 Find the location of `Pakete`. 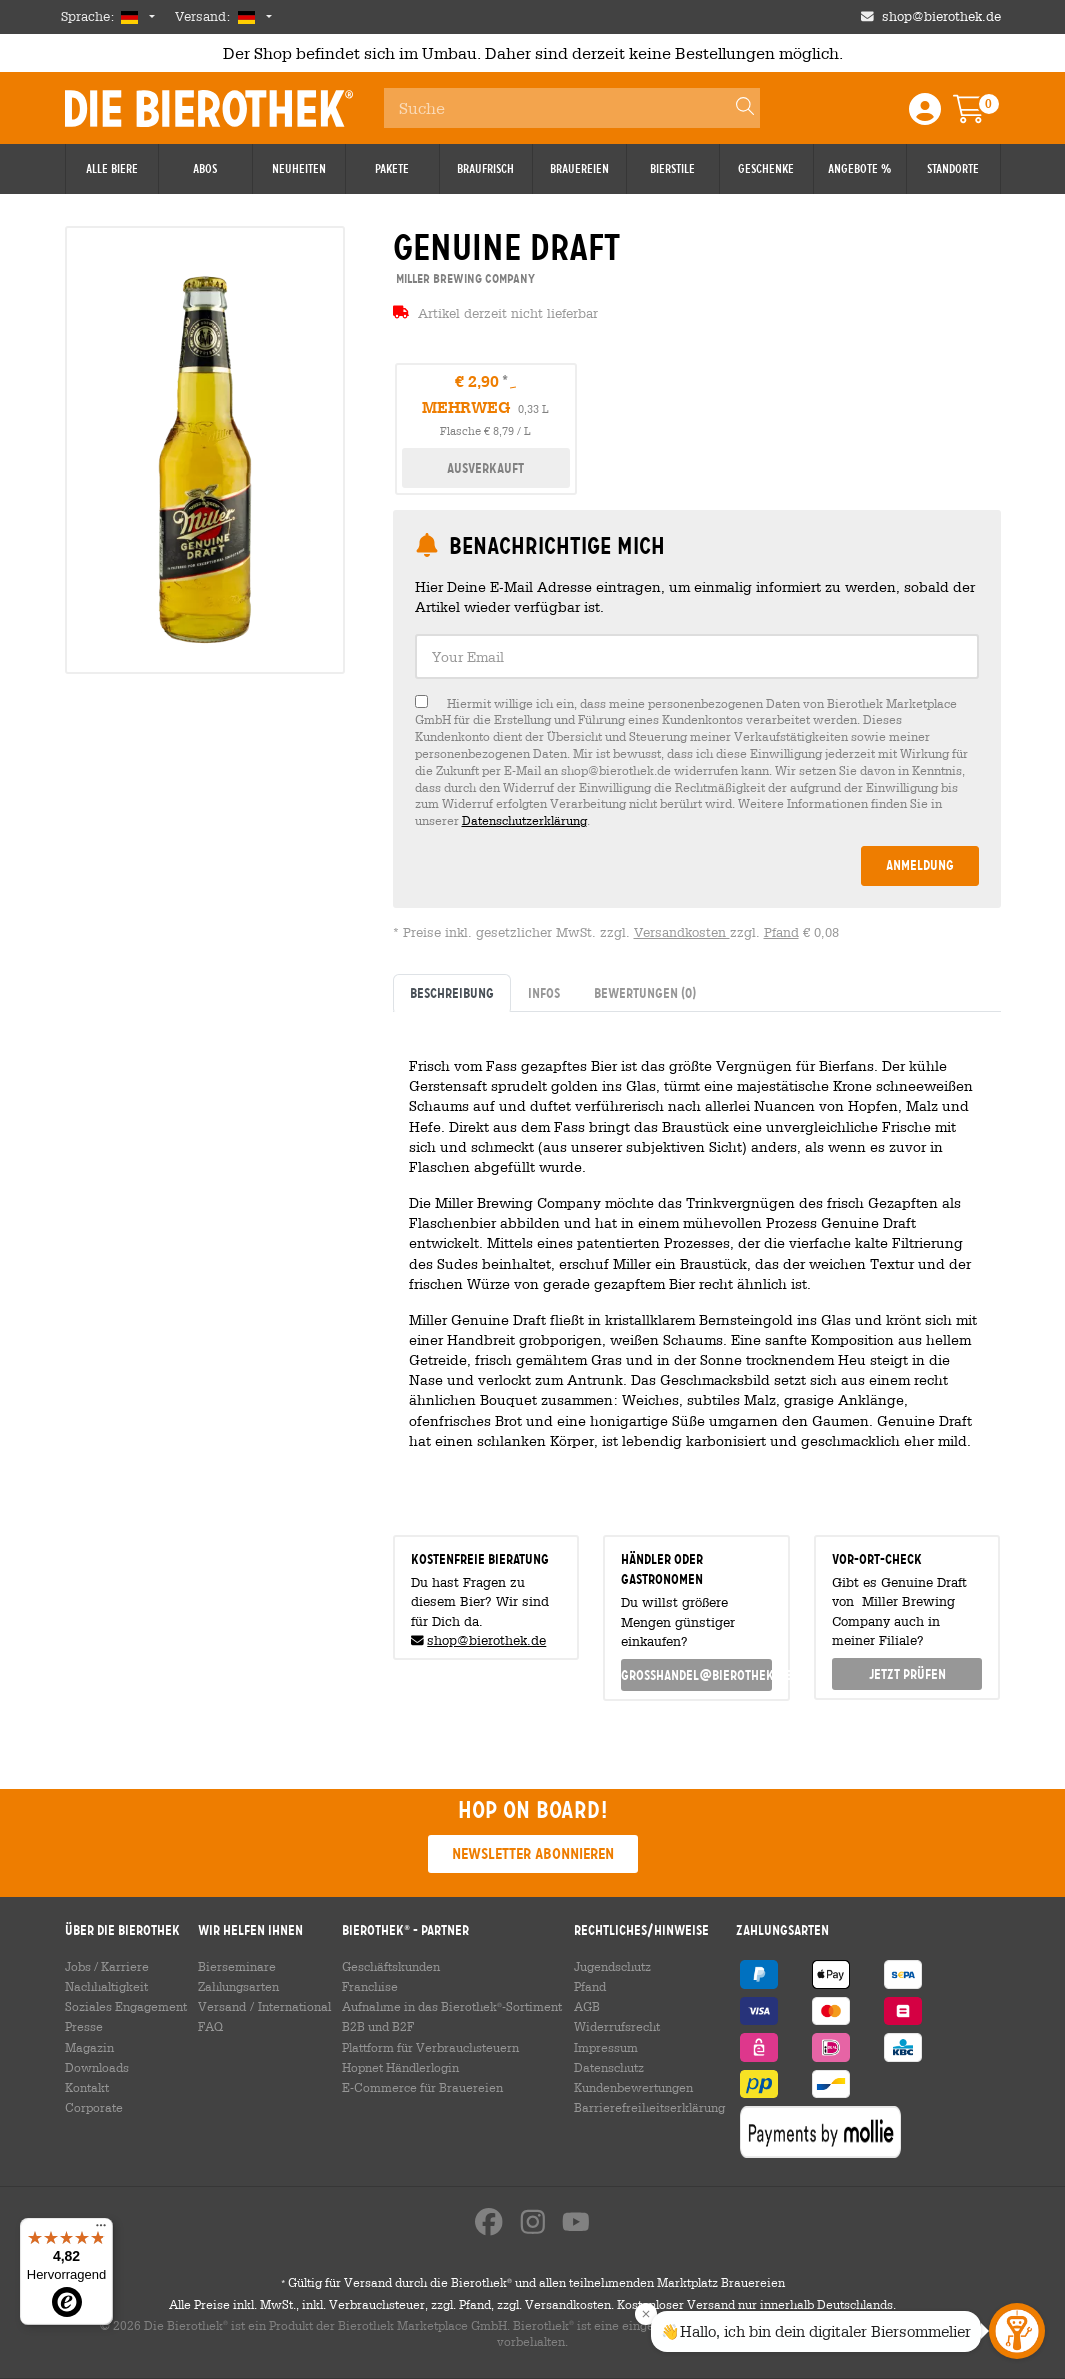

Pakete is located at coordinates (392, 169).